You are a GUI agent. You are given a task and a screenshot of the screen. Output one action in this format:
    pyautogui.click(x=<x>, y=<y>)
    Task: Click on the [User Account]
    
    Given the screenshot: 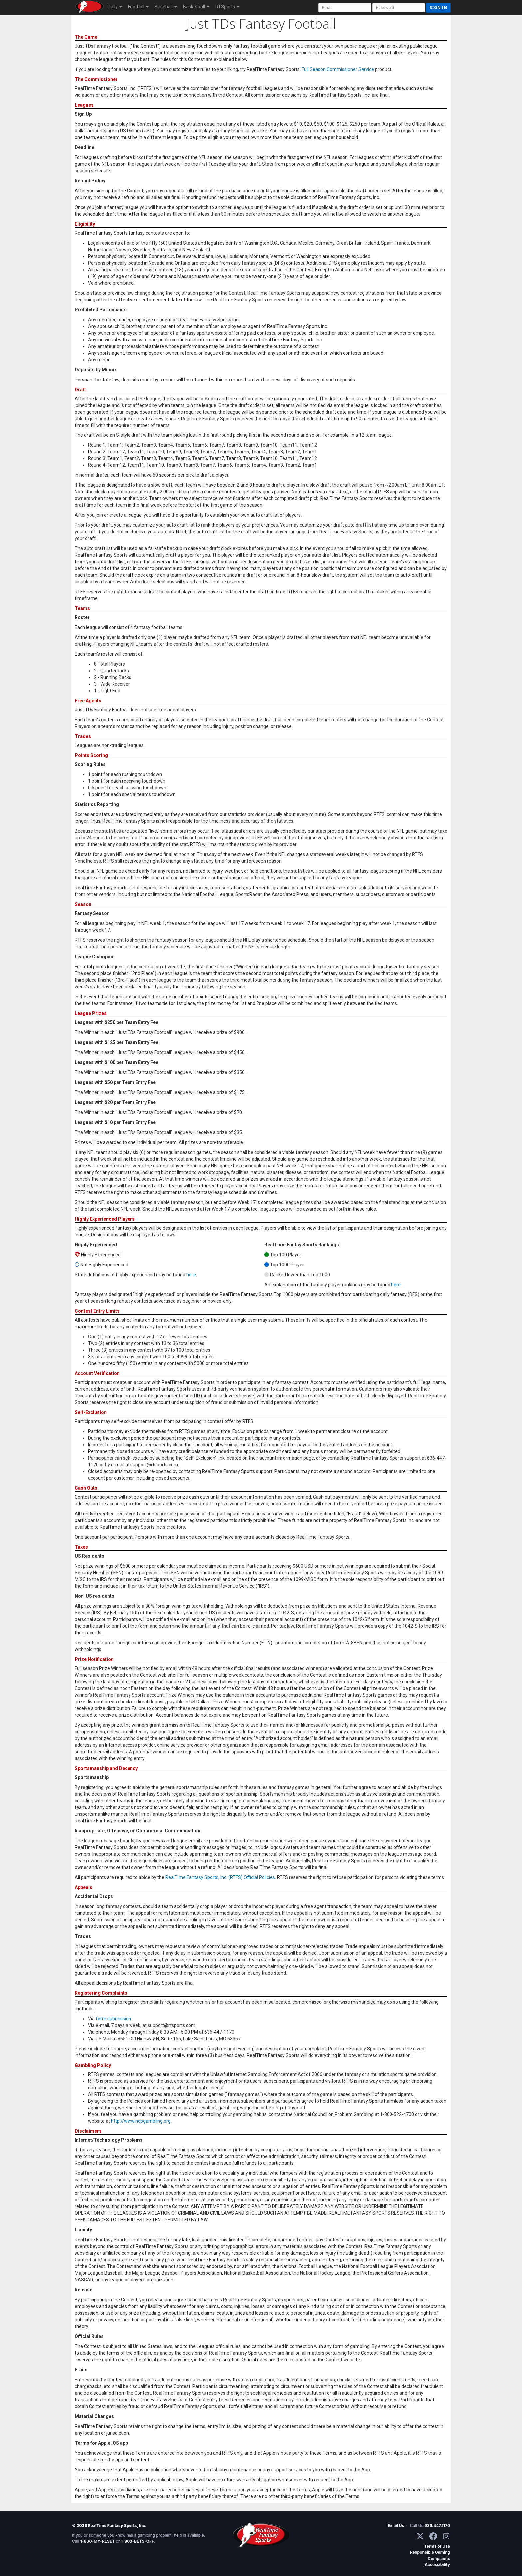 What is the action you would take?
    pyautogui.click(x=344, y=7)
    